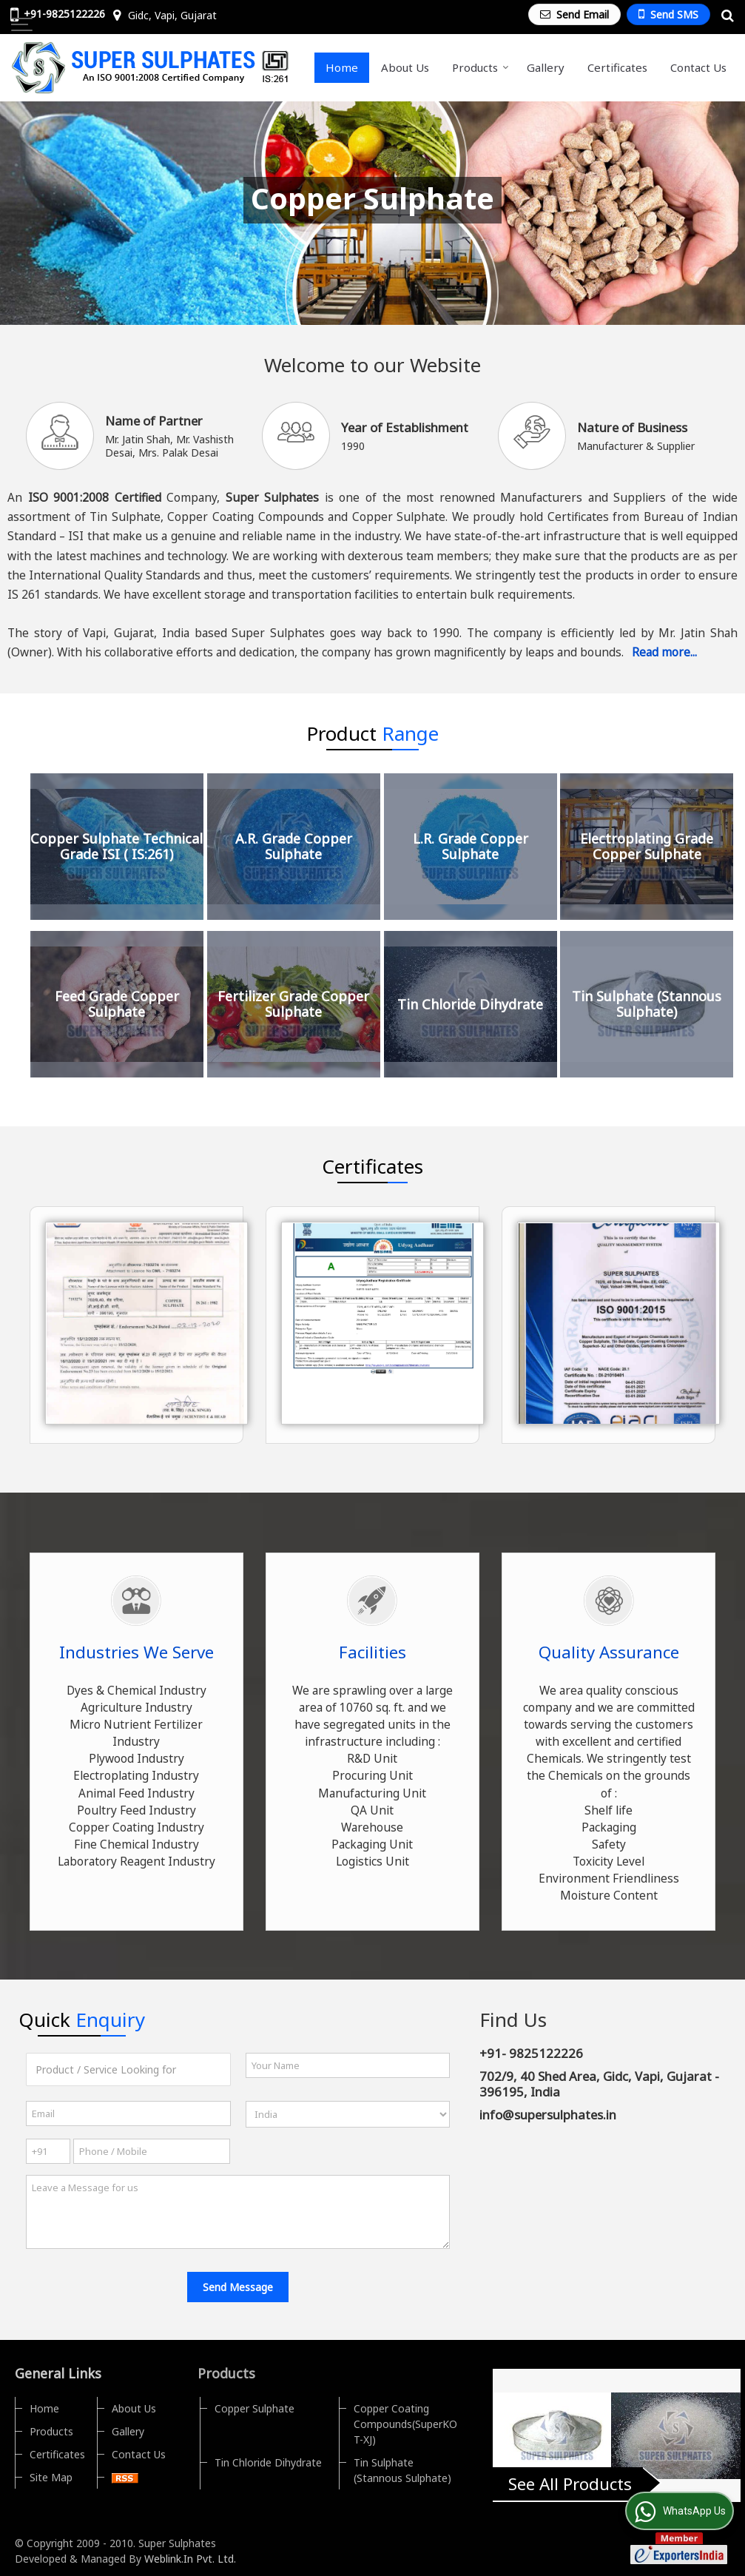  Describe the element at coordinates (128, 2069) in the screenshot. I see `[textbox]` at that location.